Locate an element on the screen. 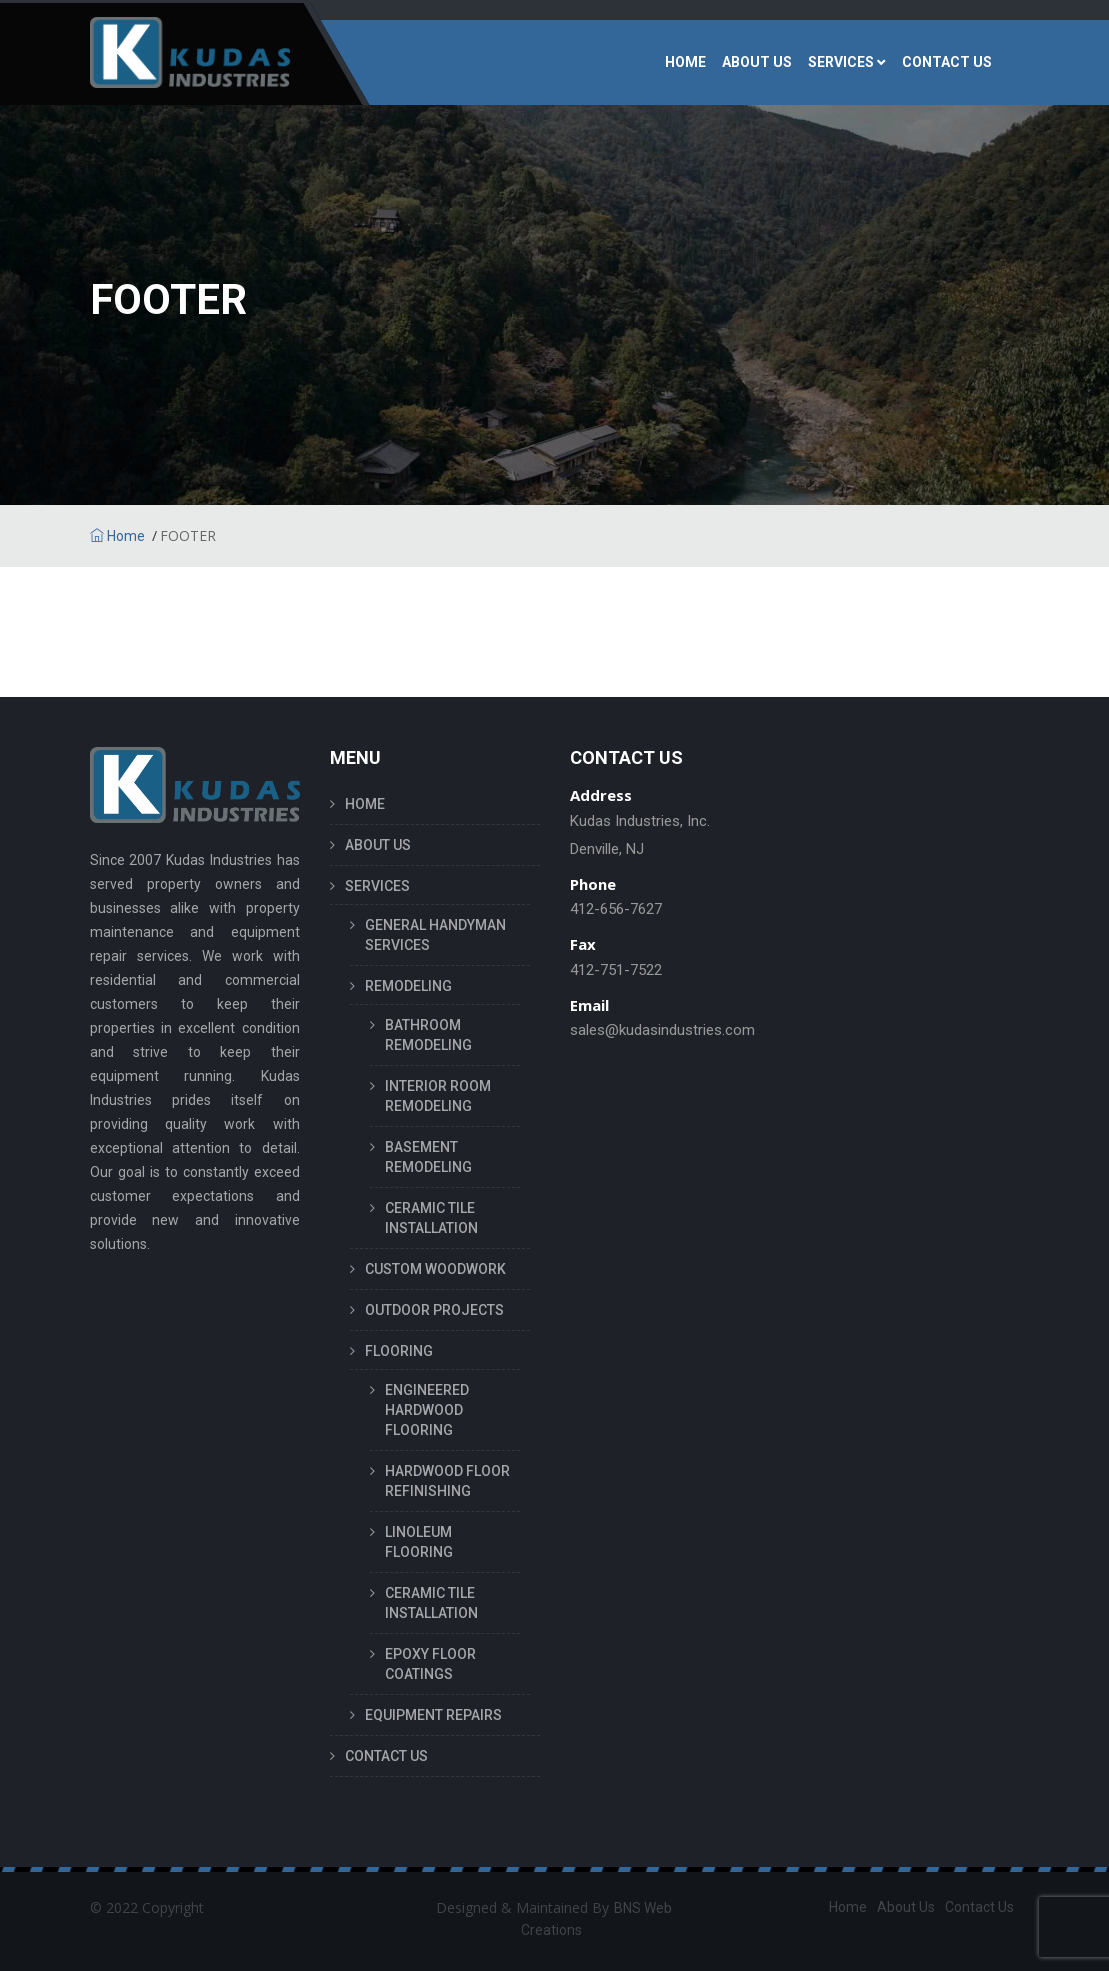 Image resolution: width=1109 pixels, height=1971 pixels. About Us is located at coordinates (906, 1907).